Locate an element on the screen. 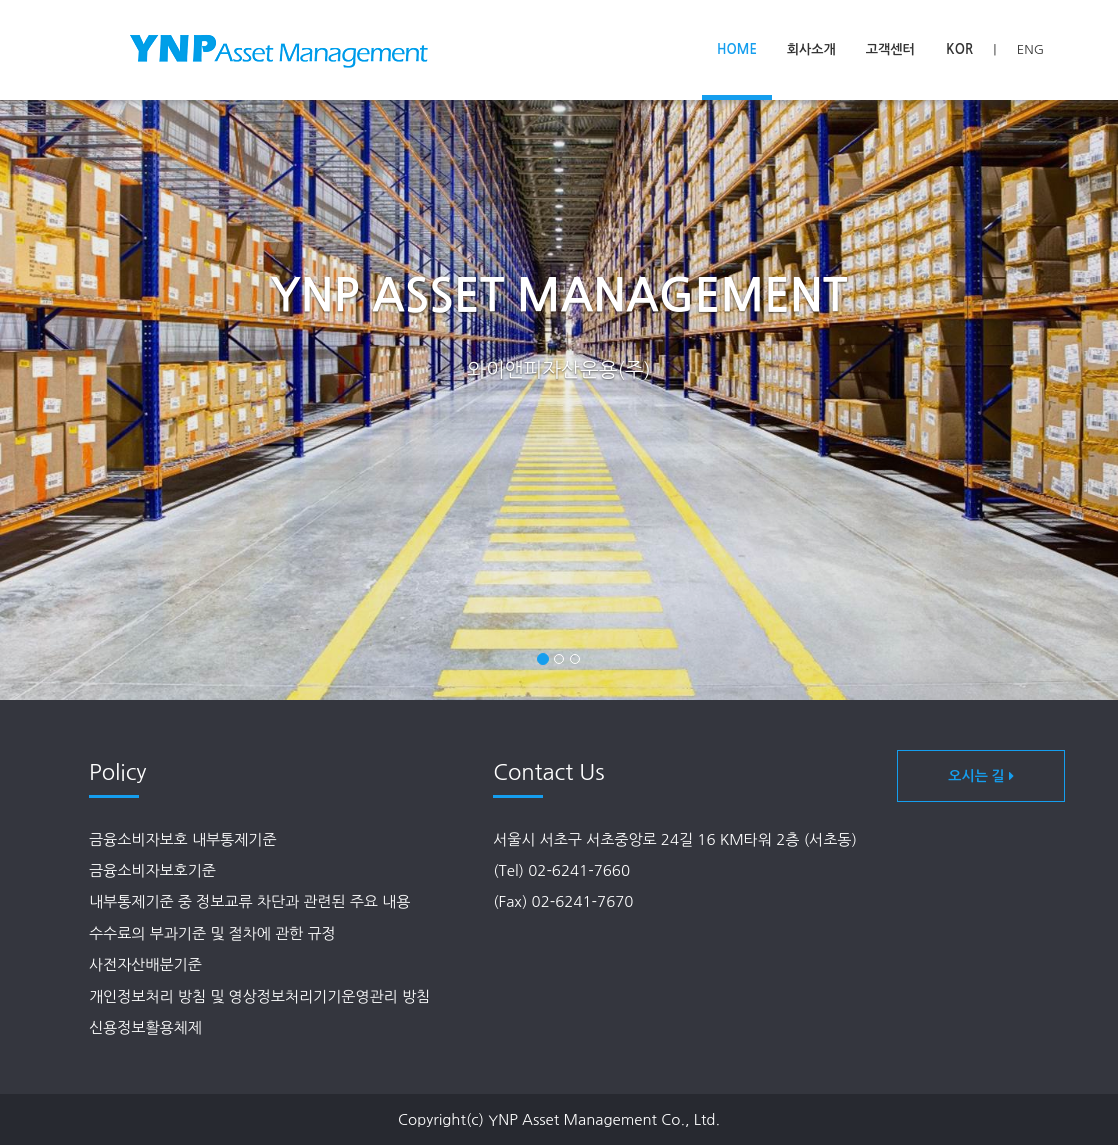  고객센터 is located at coordinates (890, 49).